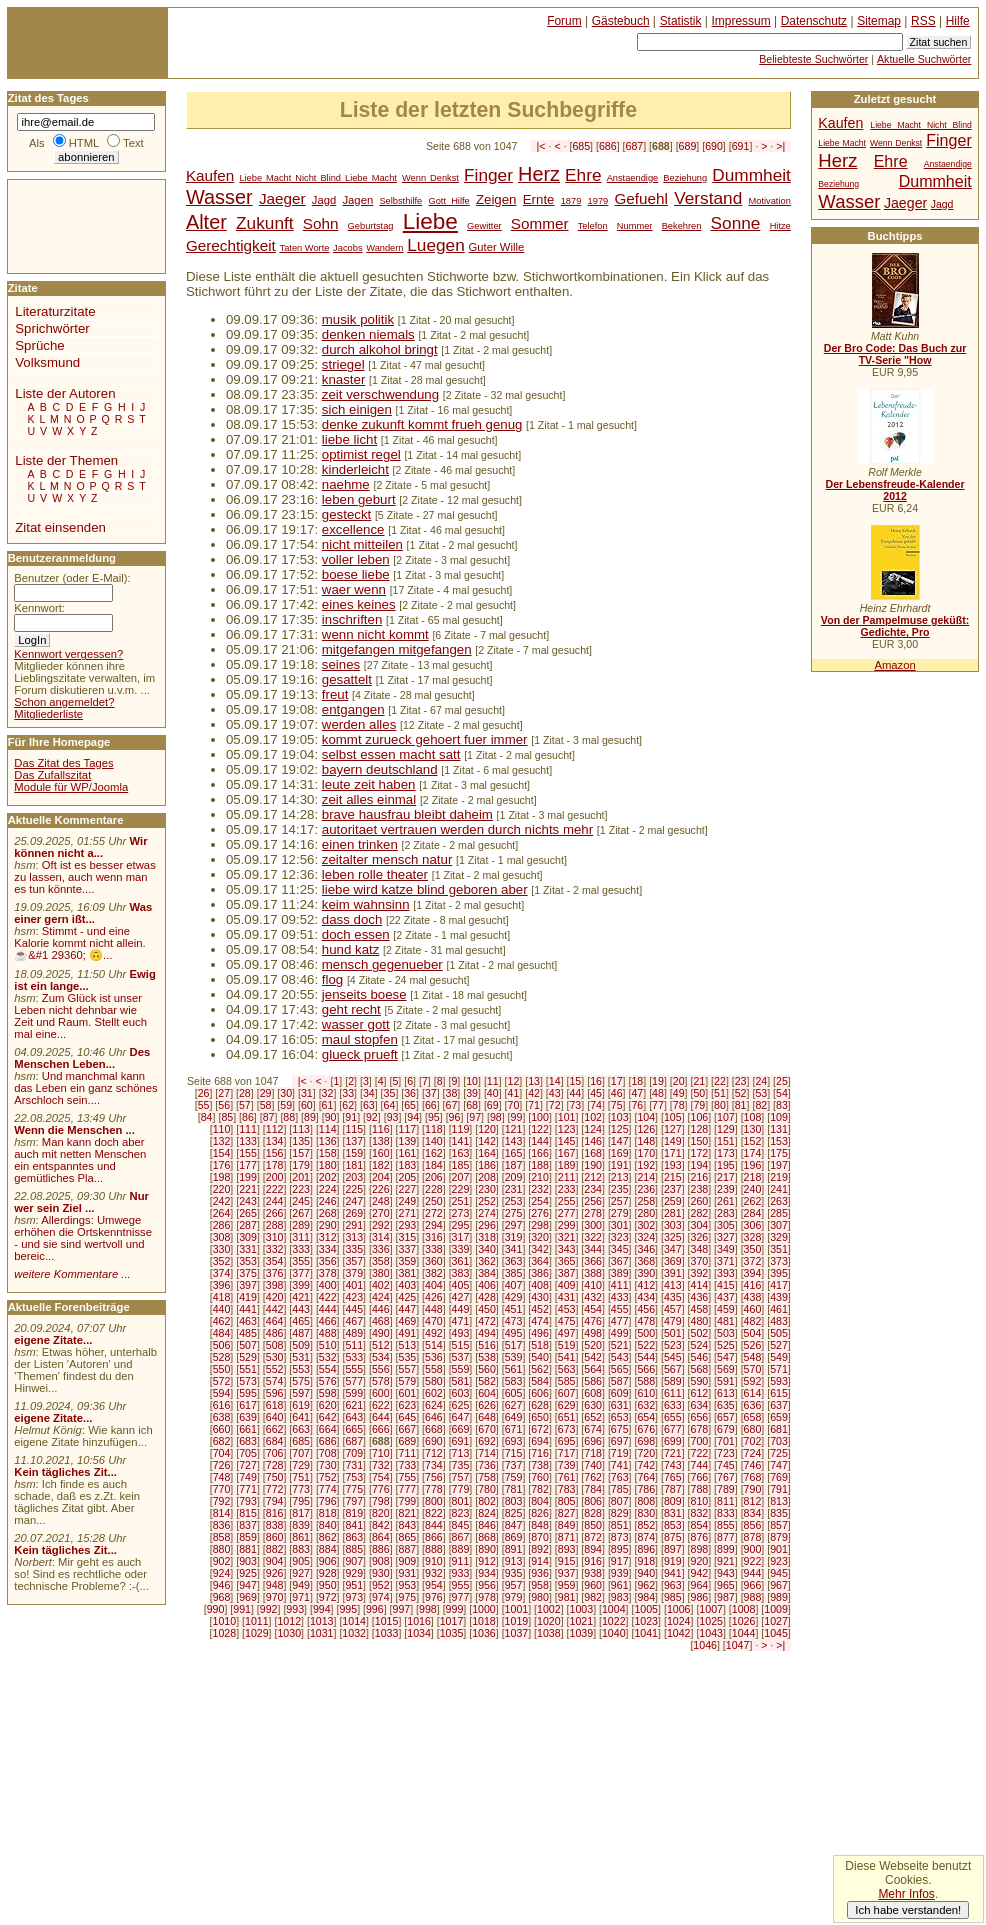  Describe the element at coordinates (266, 1105) in the screenshot. I see `58` at that location.